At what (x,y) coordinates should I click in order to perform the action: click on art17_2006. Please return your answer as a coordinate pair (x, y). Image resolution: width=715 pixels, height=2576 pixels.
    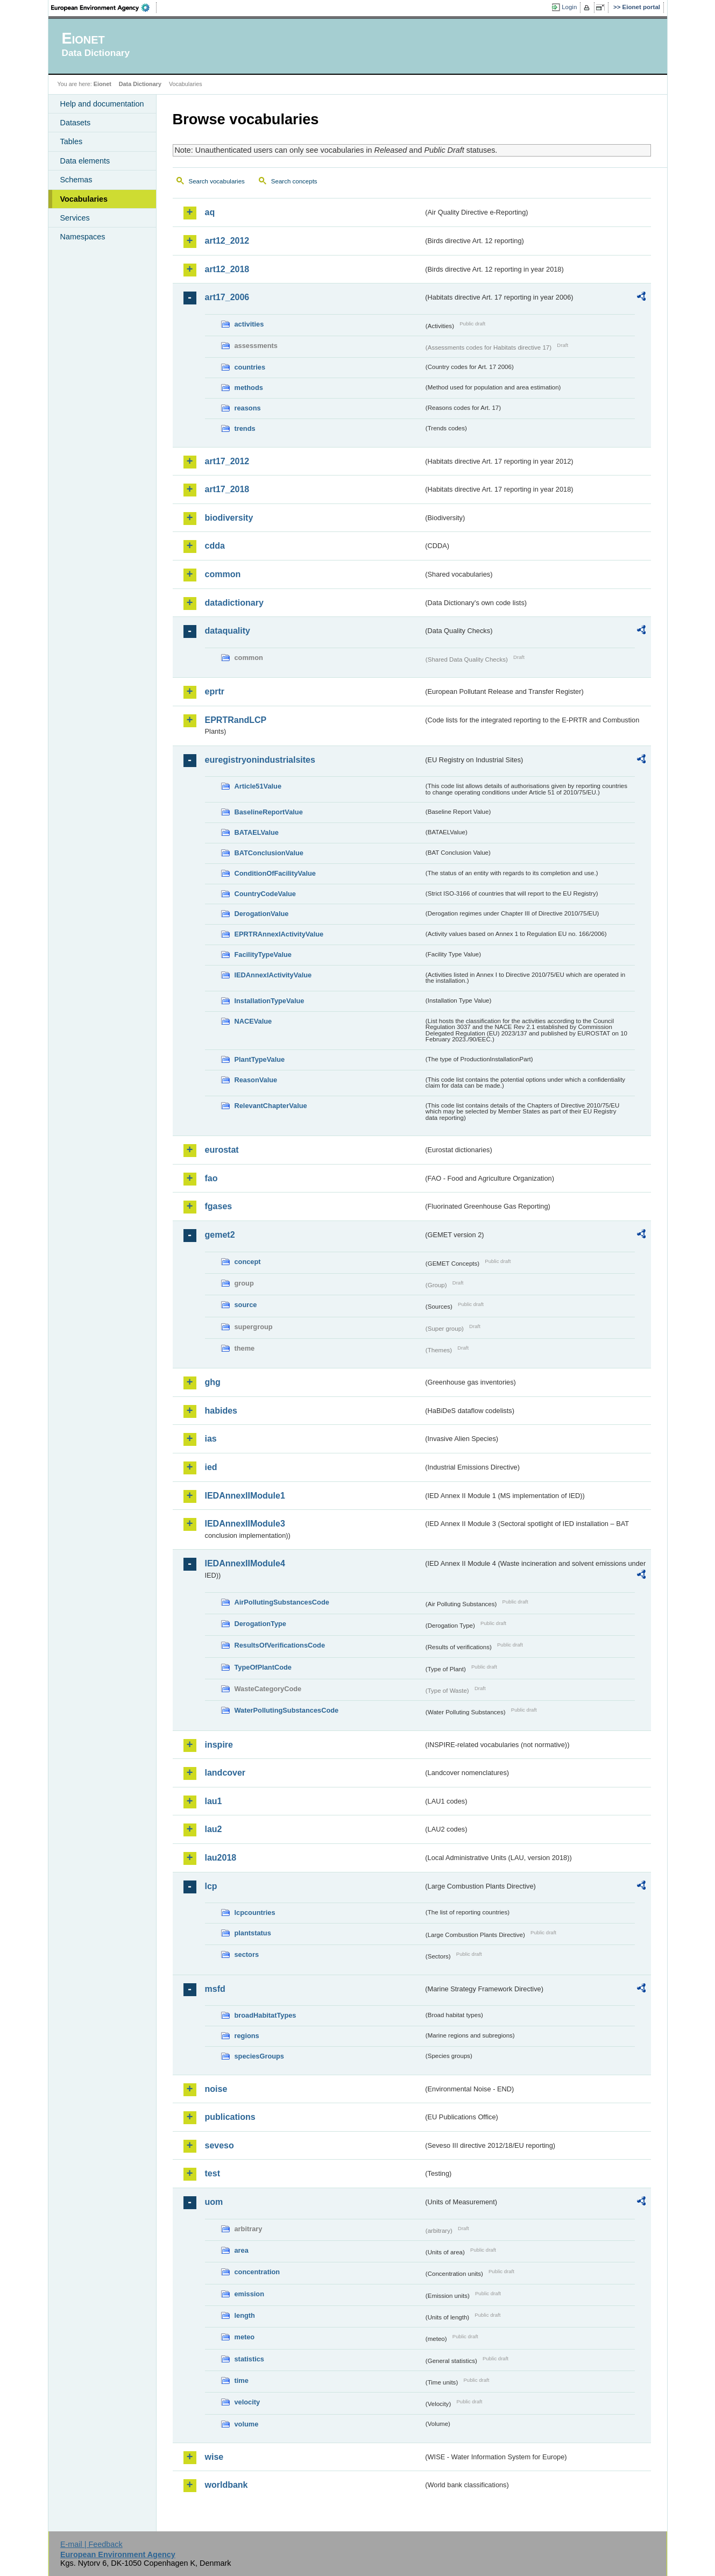
    Looking at the image, I should click on (227, 297).